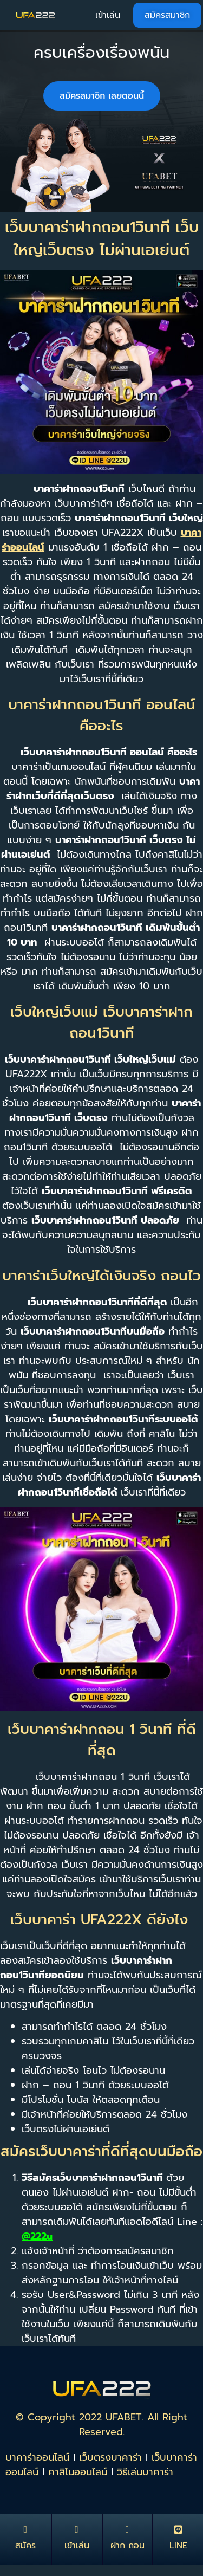 This screenshot has height=2576, width=203. What do you see at coordinates (77, 2529) in the screenshot?
I see `[เข้าเล่น]` at bounding box center [77, 2529].